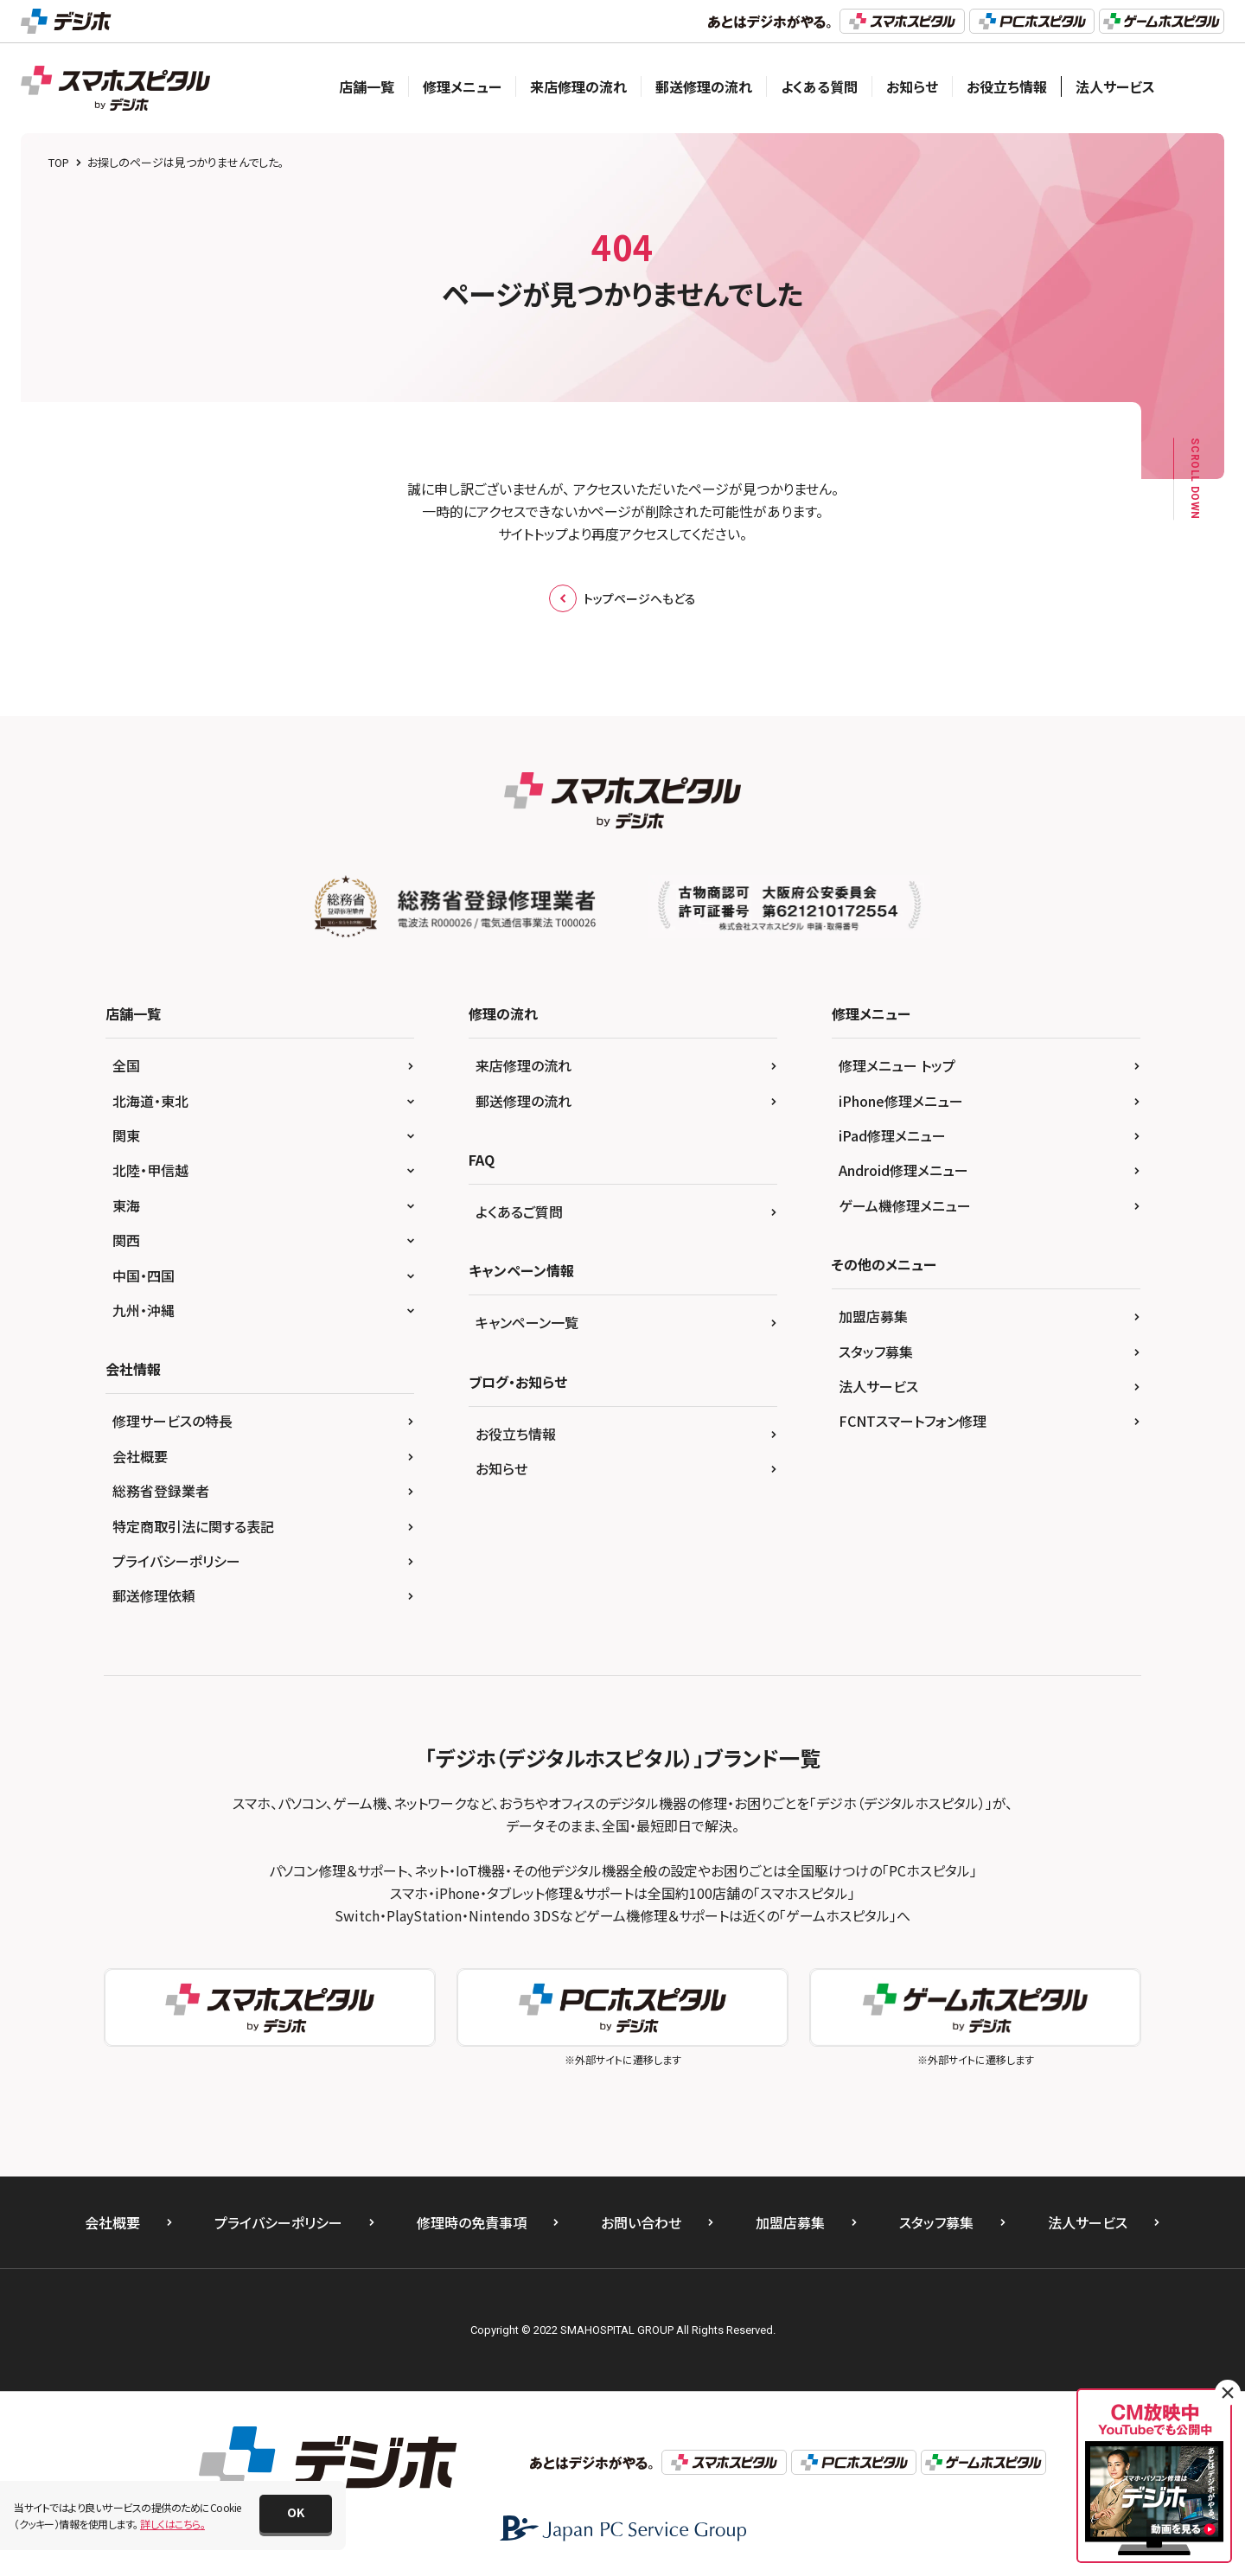  Describe the element at coordinates (126, 1065) in the screenshot. I see `全国` at that location.